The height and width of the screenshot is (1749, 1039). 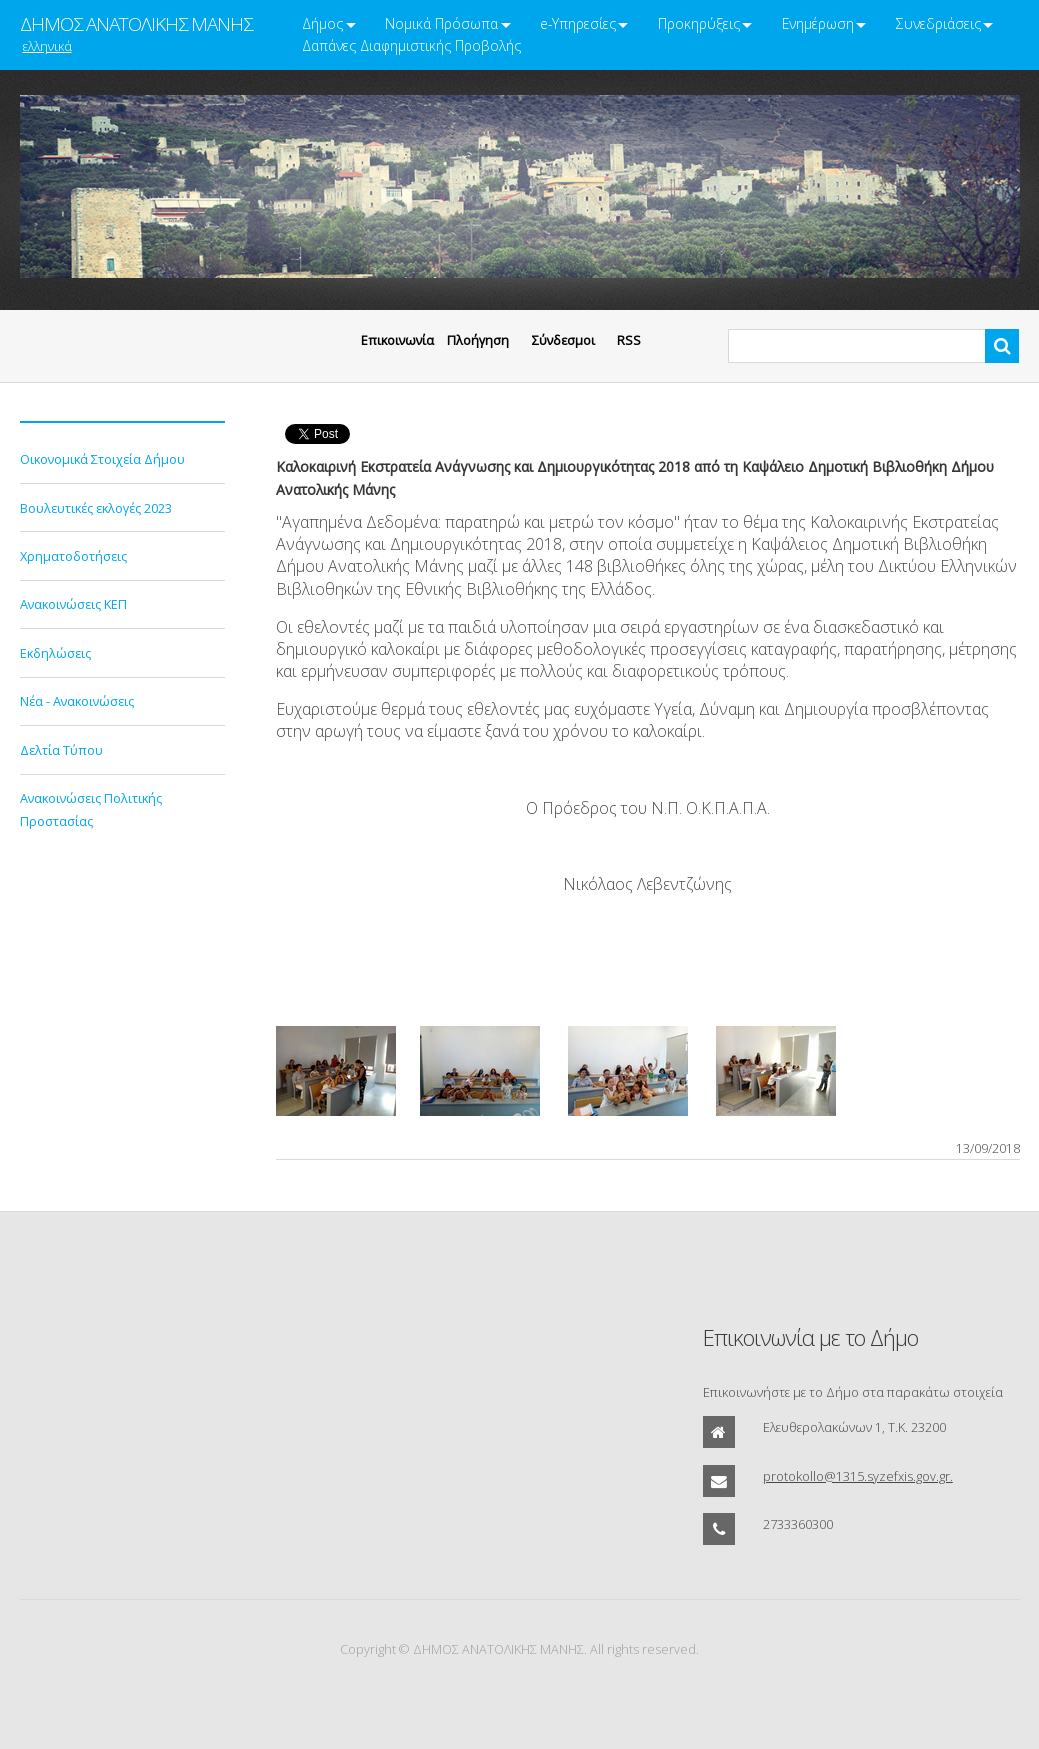 I want to click on Δαπάνες Διαφημιστικής Προβολής, so click(x=411, y=45).